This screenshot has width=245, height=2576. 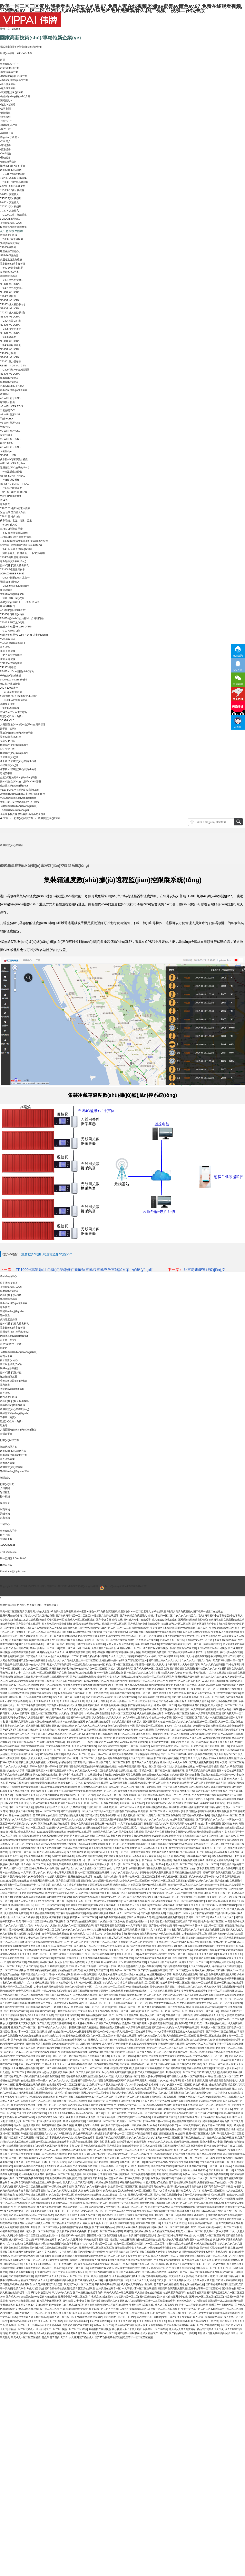 I want to click on 久久av成人中文字幕, so click(x=169, y=2080).